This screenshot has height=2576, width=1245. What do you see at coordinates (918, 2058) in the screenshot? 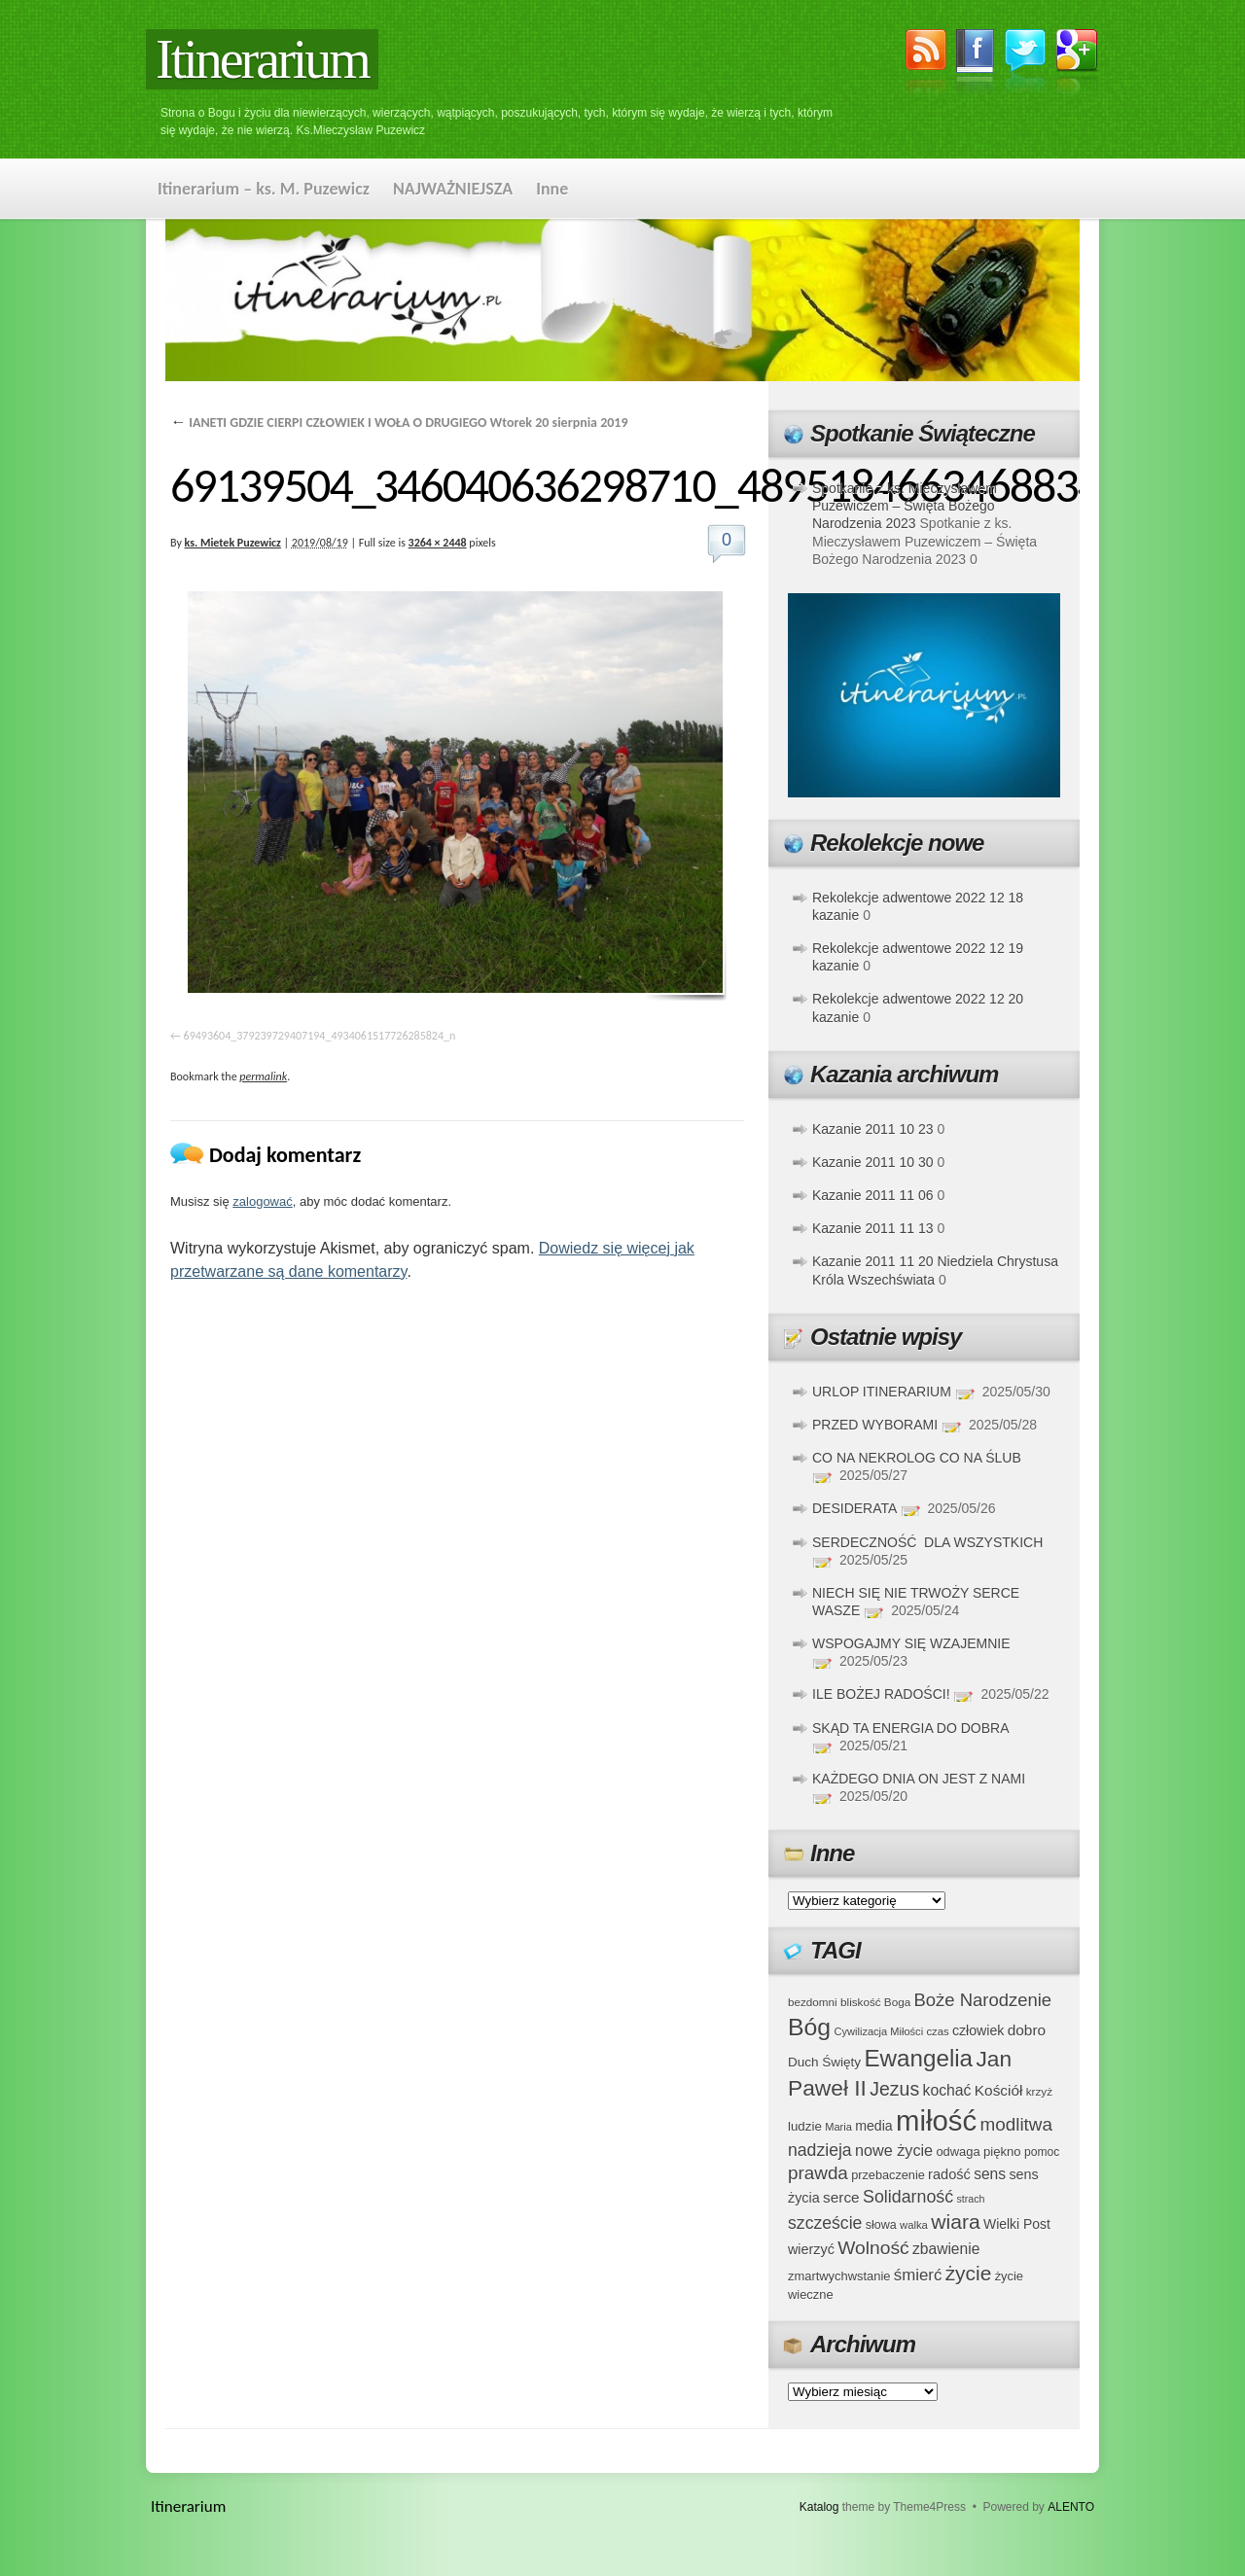
I see `Ewangelia [Ewangelia (140 elementów)]` at bounding box center [918, 2058].